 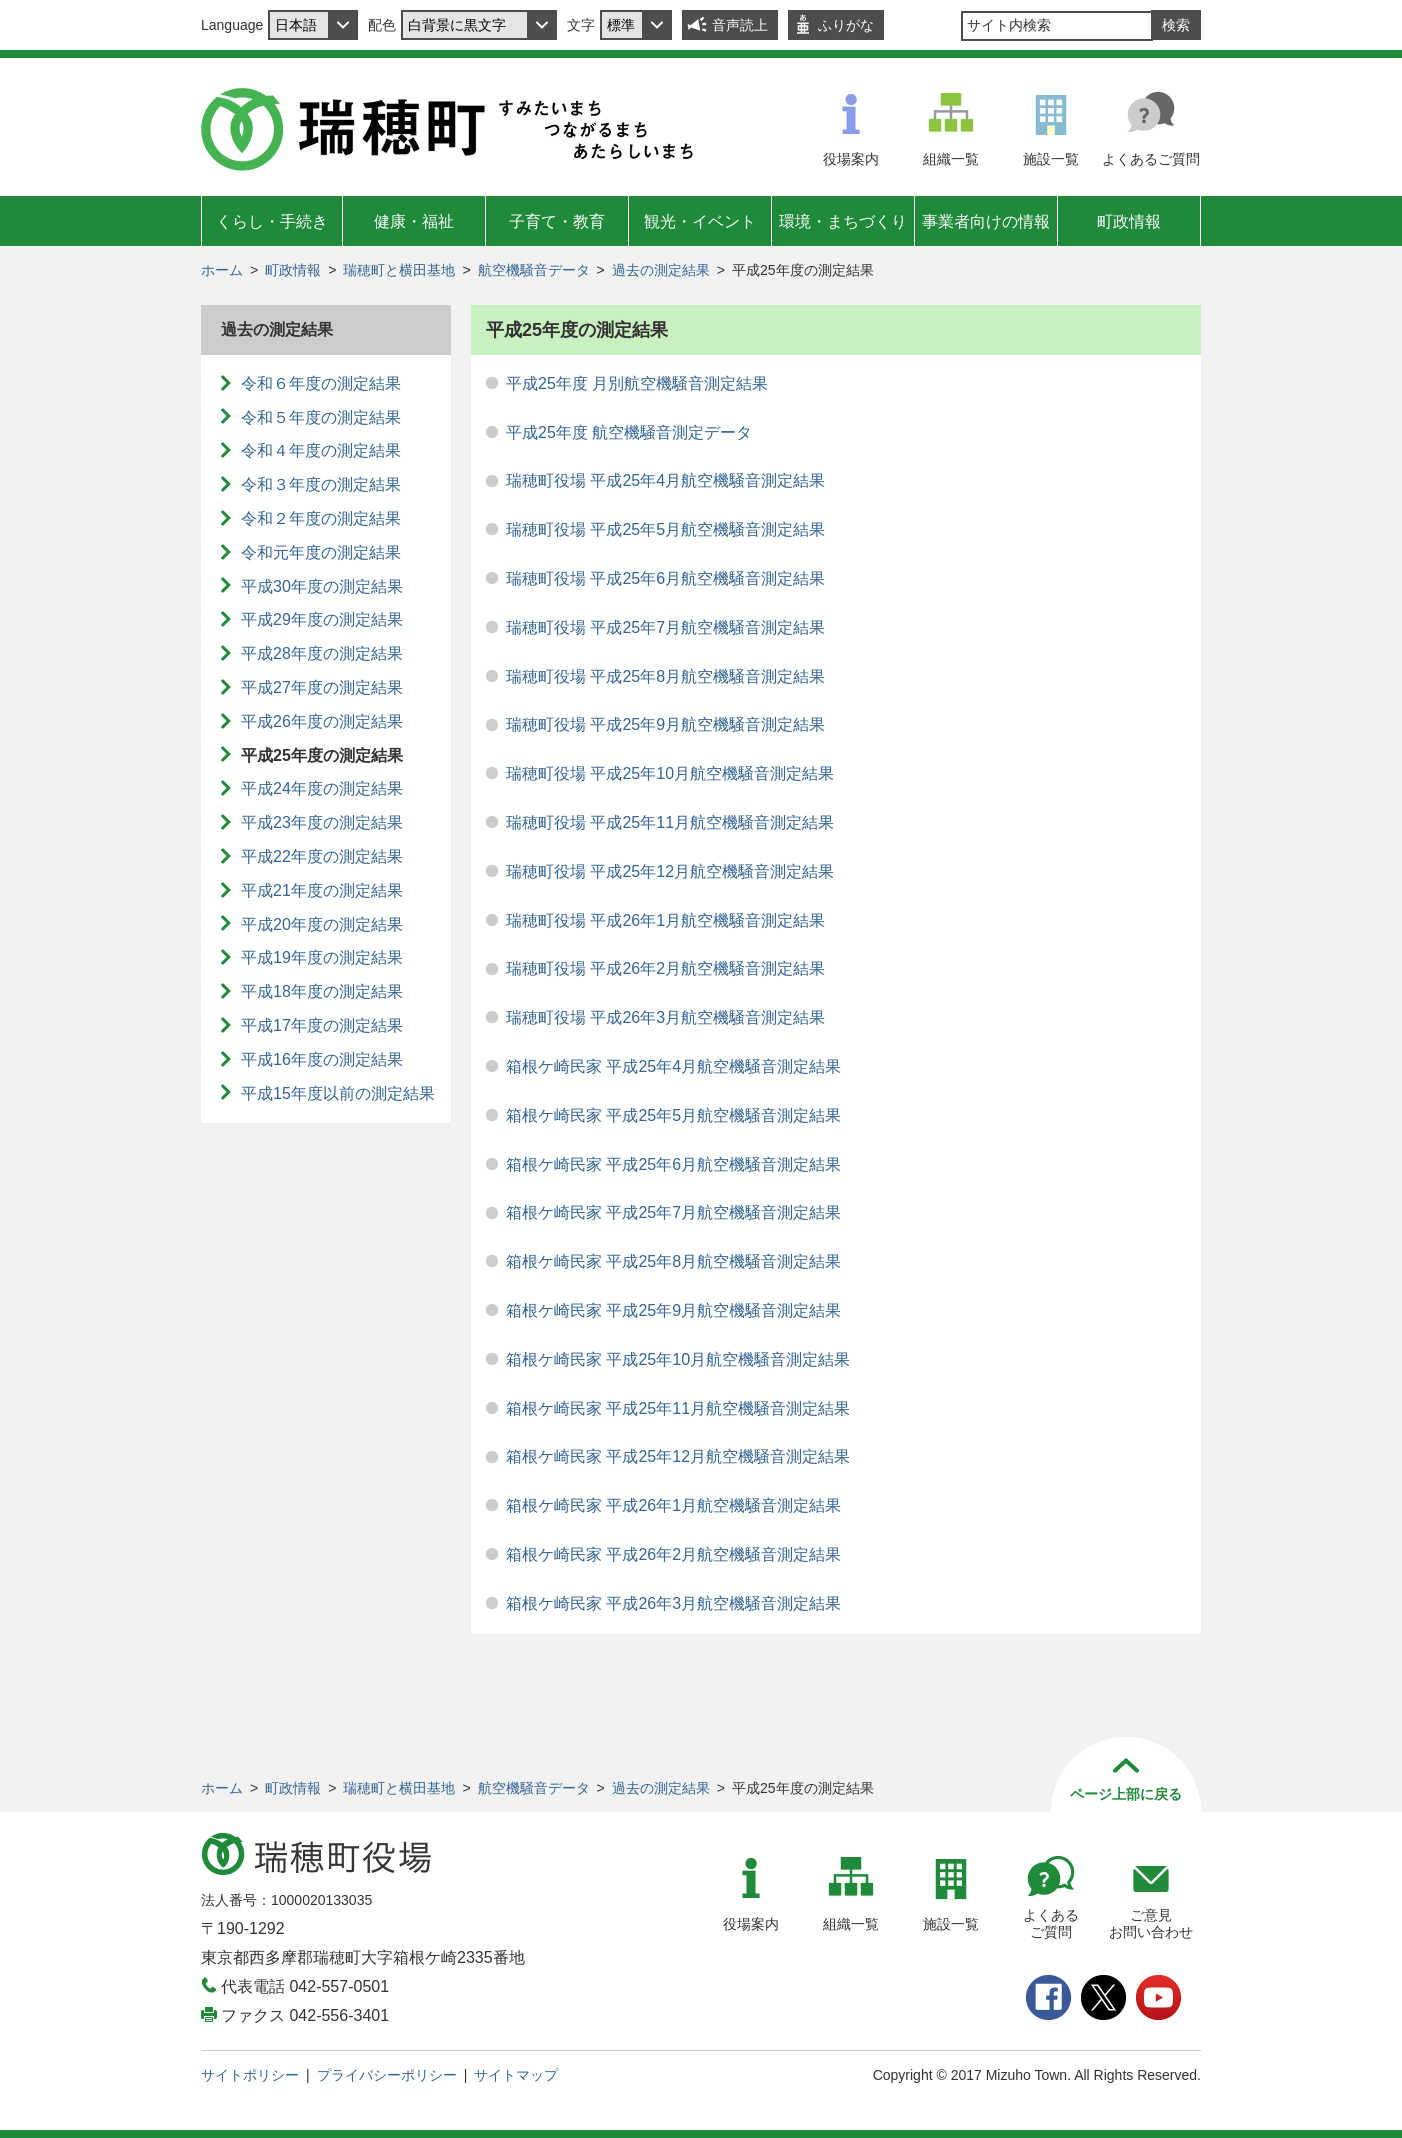 I want to click on サイトマップ, so click(x=516, y=2075).